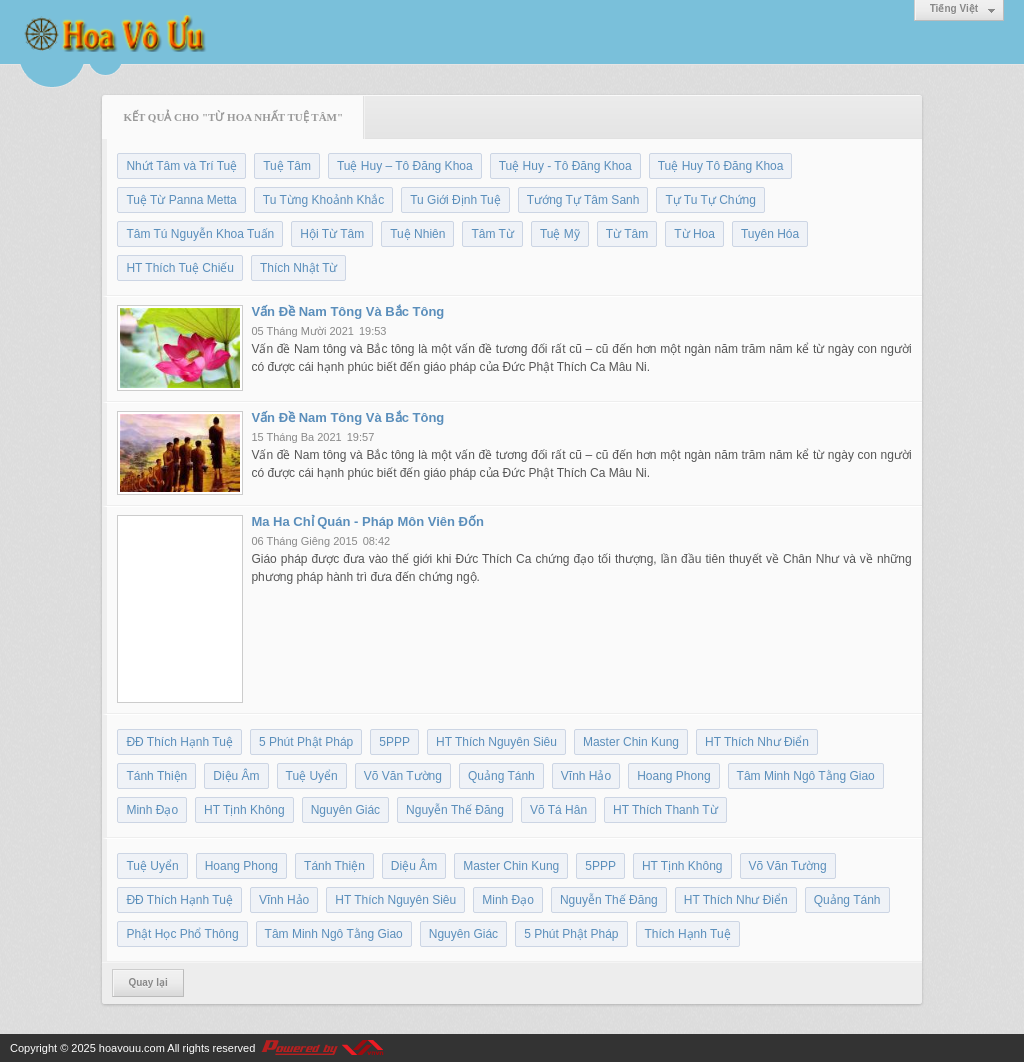  What do you see at coordinates (688, 934) in the screenshot?
I see `Thích Hạnh Tuệ` at bounding box center [688, 934].